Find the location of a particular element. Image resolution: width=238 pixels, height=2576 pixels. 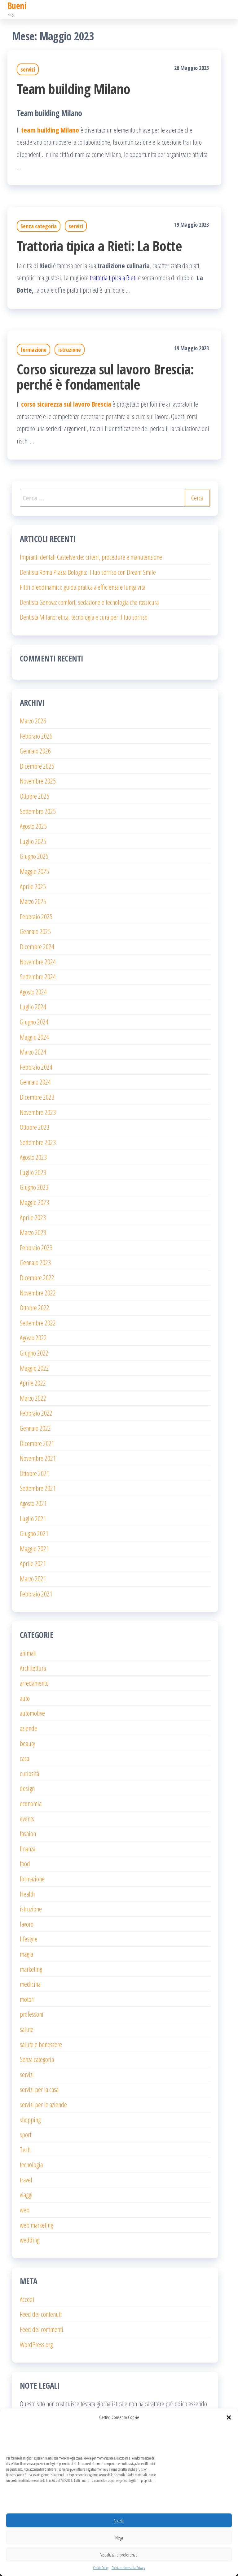

lavoro is located at coordinates (26, 1923).